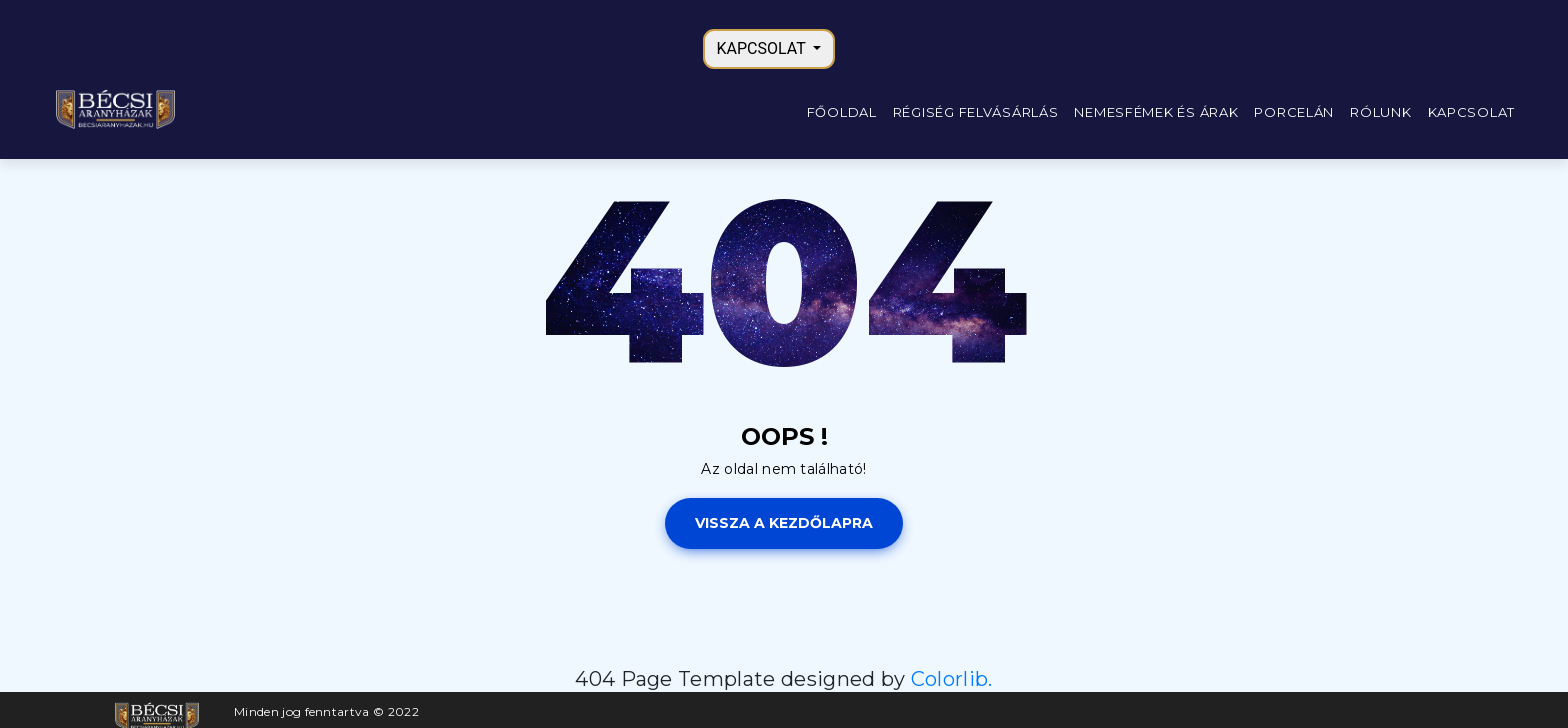  What do you see at coordinates (763, 48) in the screenshot?
I see `KAPCSOLAT` at bounding box center [763, 48].